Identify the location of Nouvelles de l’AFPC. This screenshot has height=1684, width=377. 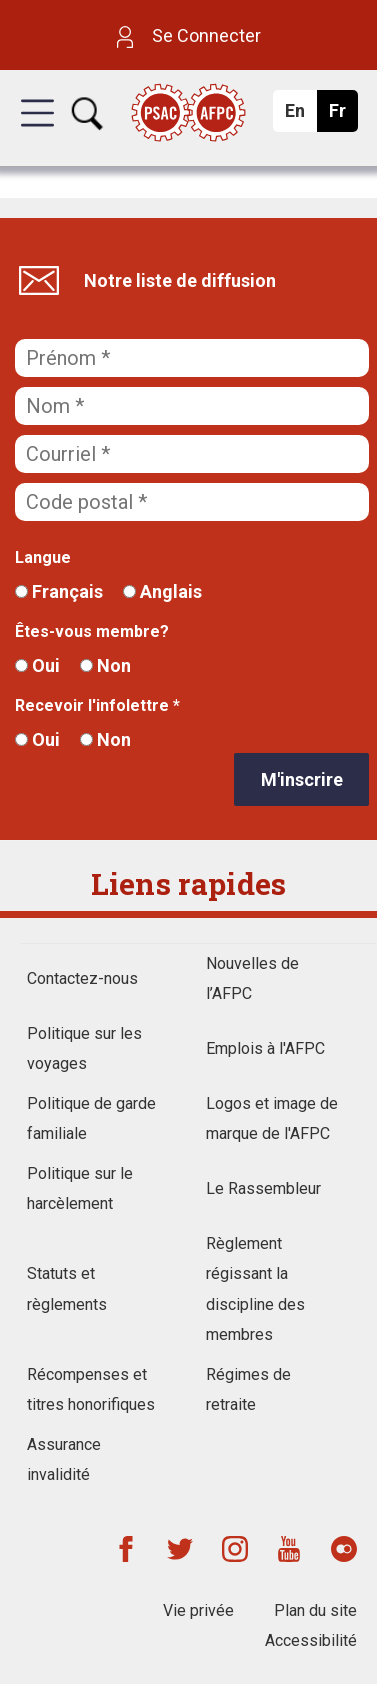
(252, 978).